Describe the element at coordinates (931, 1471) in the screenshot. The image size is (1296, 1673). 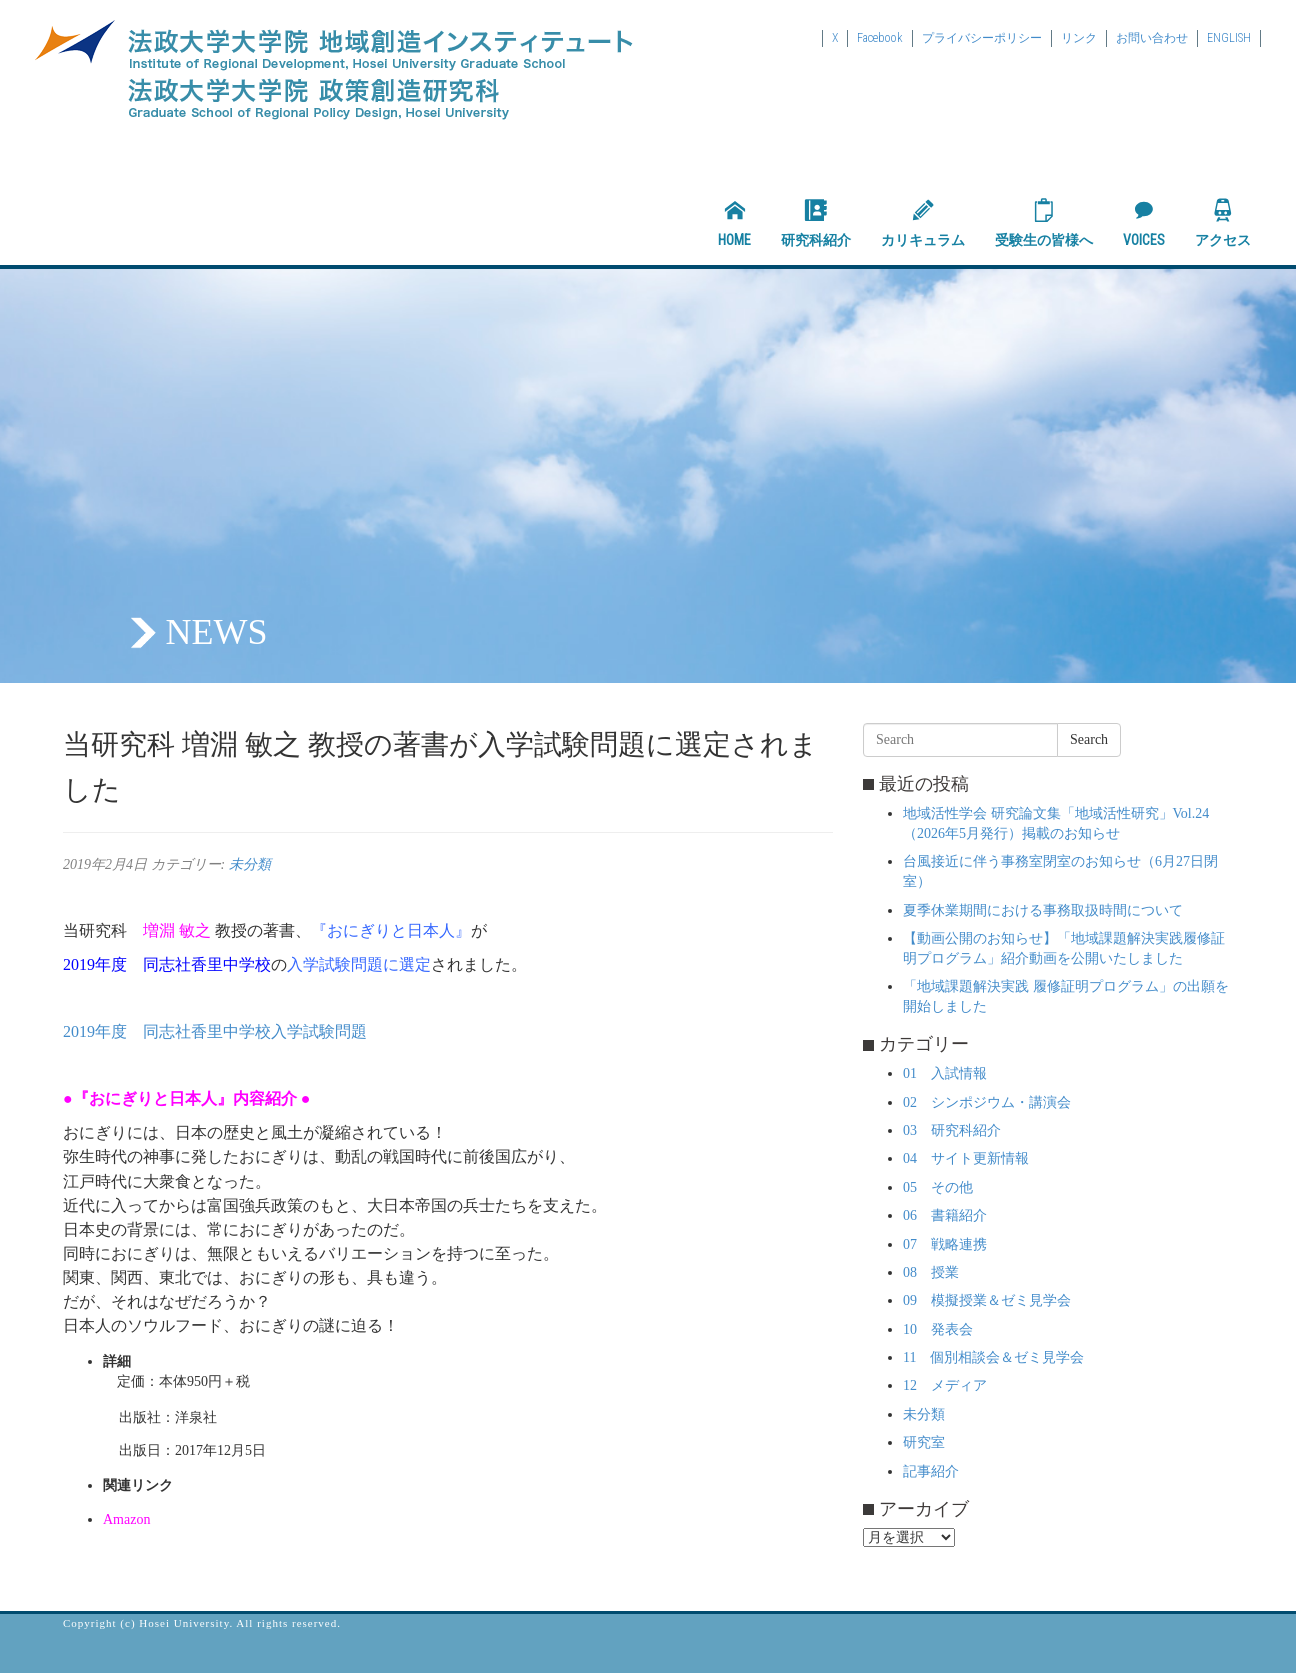
I see `記事紹介` at that location.